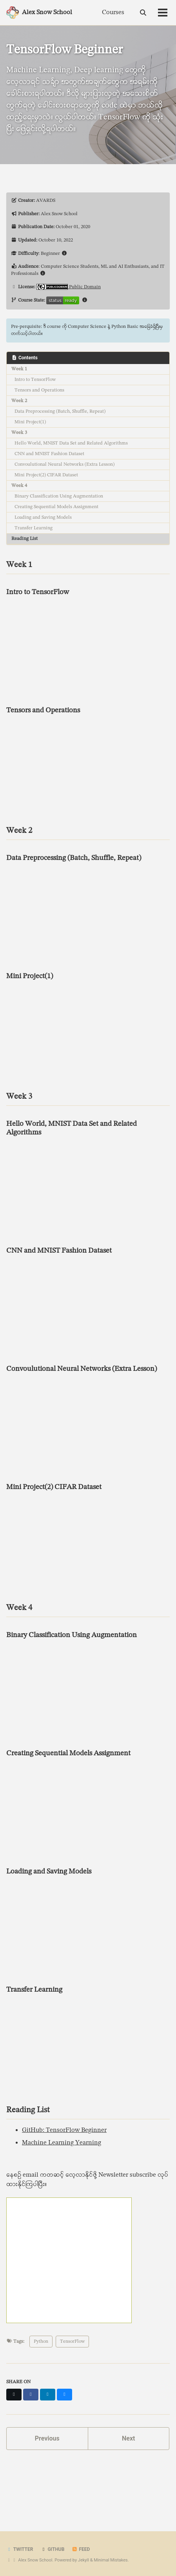  Describe the element at coordinates (61, 2143) in the screenshot. I see `Machine Learning Yearning` at that location.